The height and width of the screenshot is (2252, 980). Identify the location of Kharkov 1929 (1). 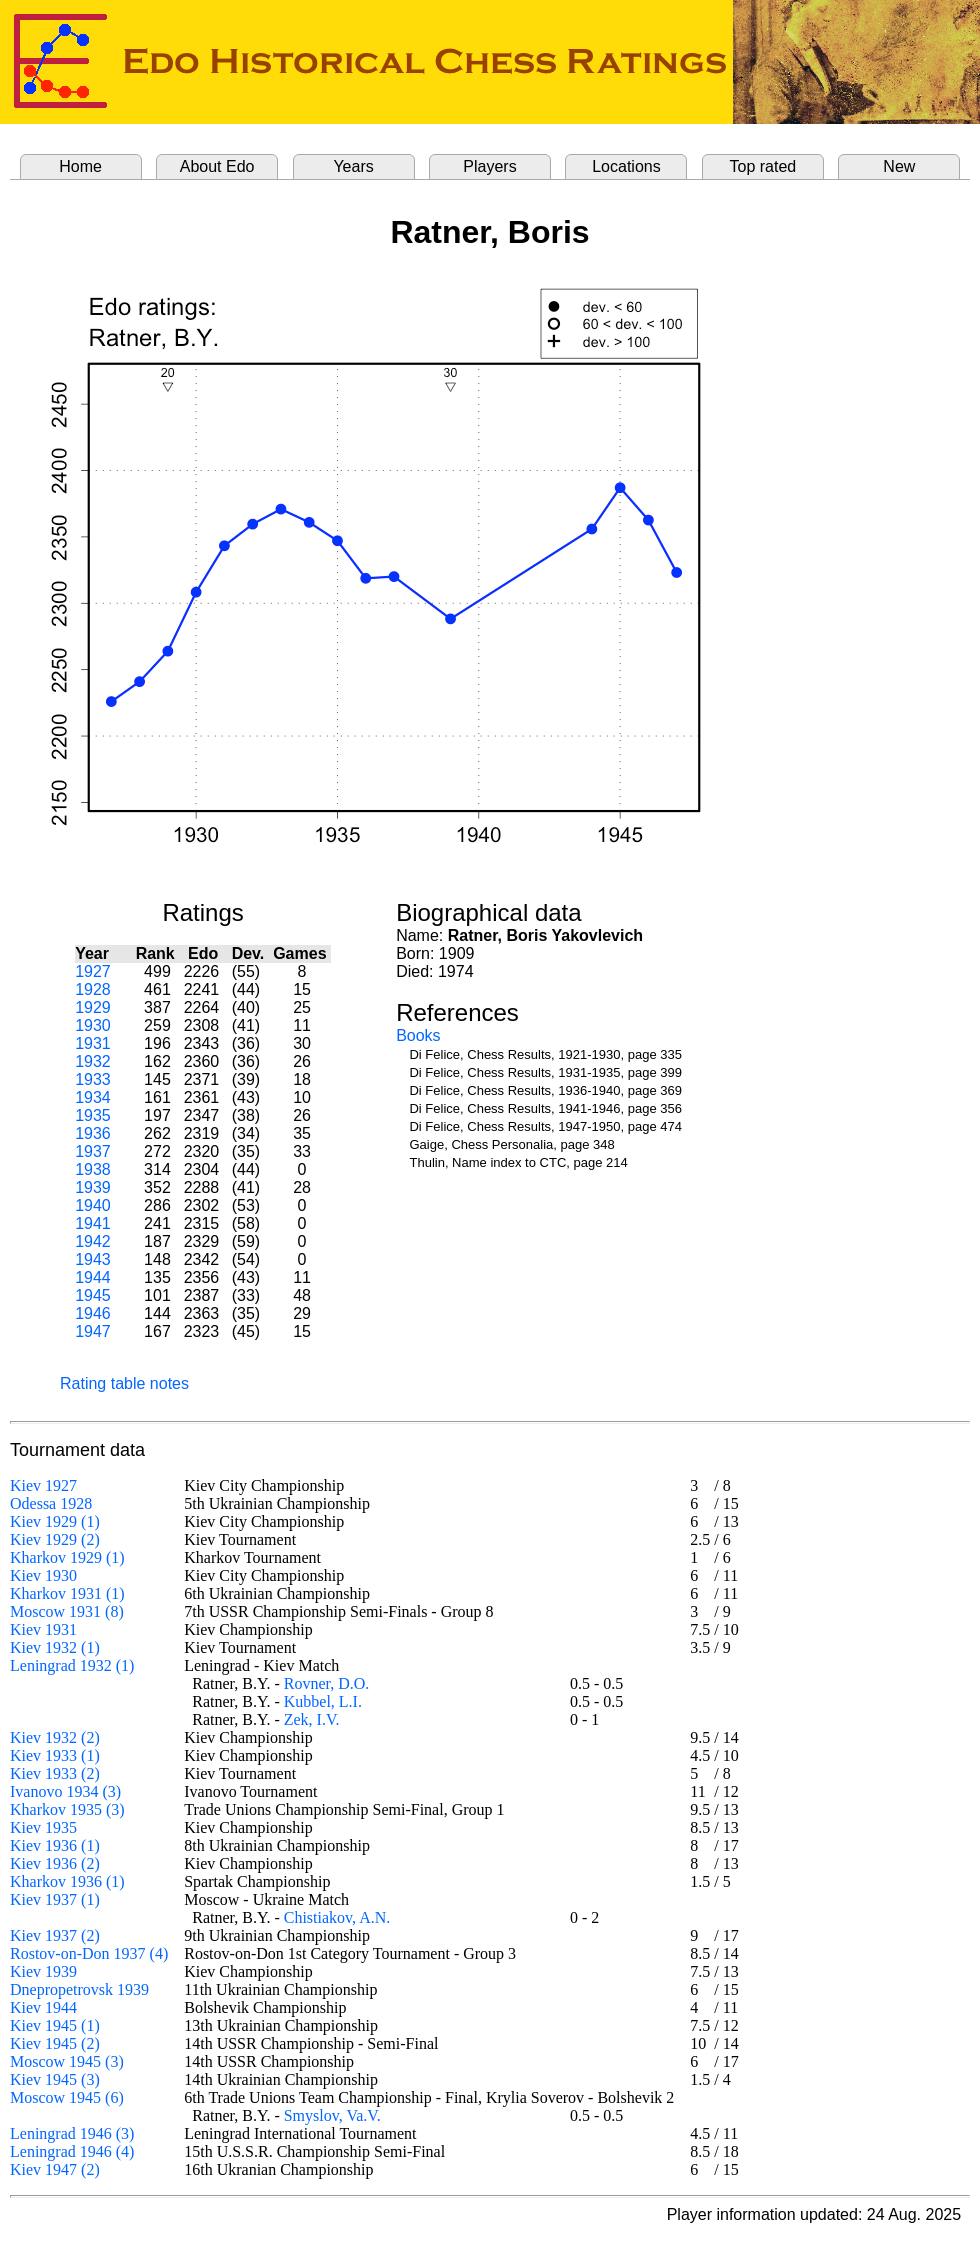
(67, 1557).